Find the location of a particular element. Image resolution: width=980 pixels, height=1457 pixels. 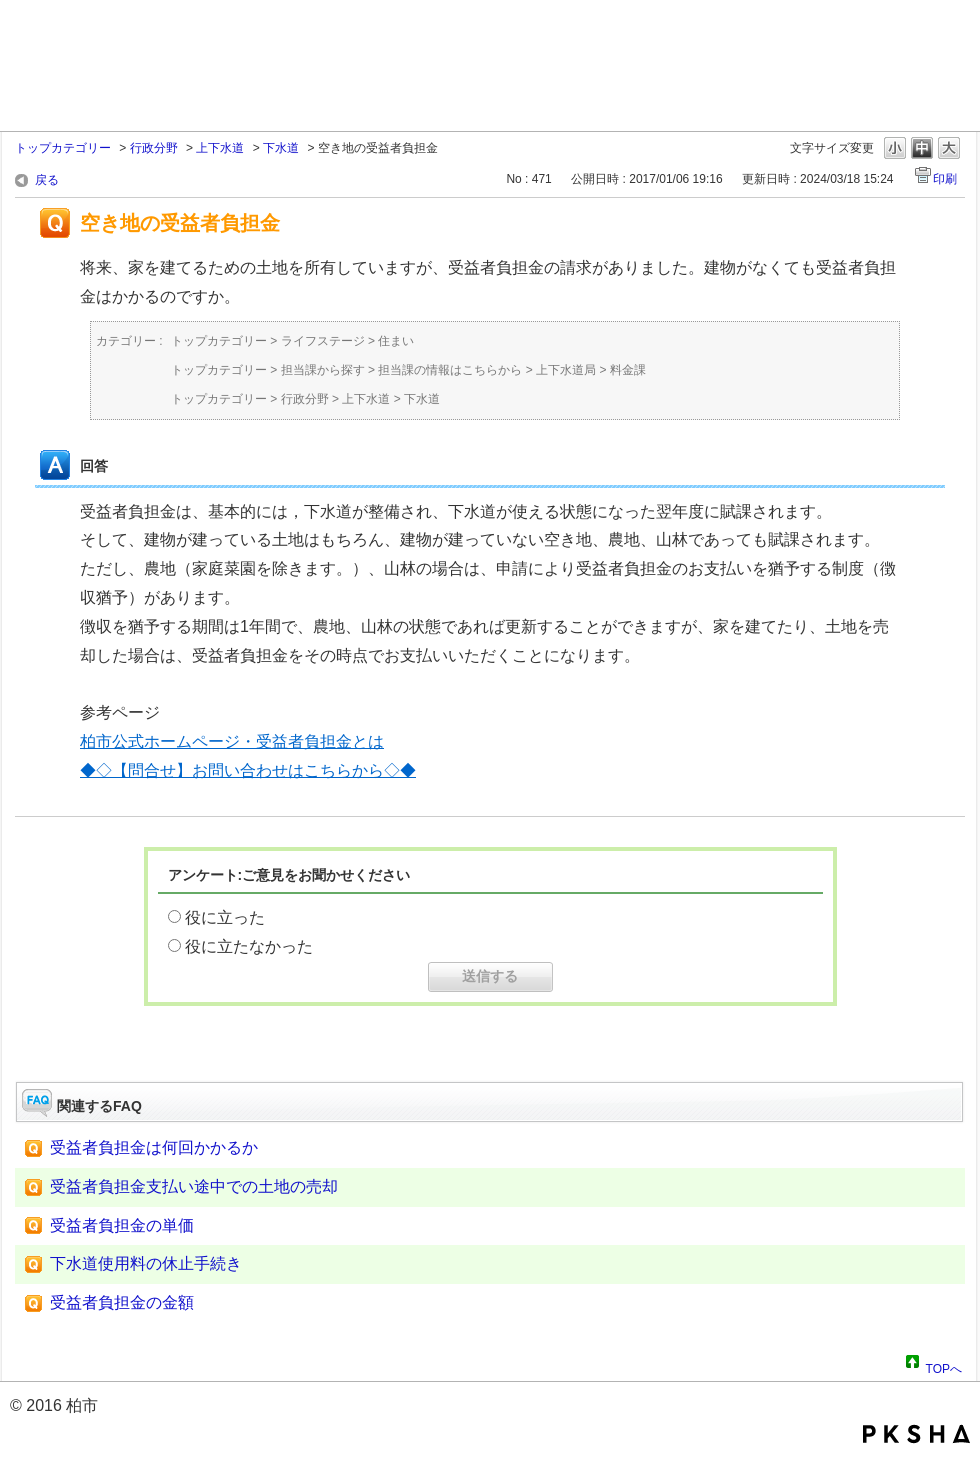

PKSHA FAQ logo is located at coordinates (916, 1434).